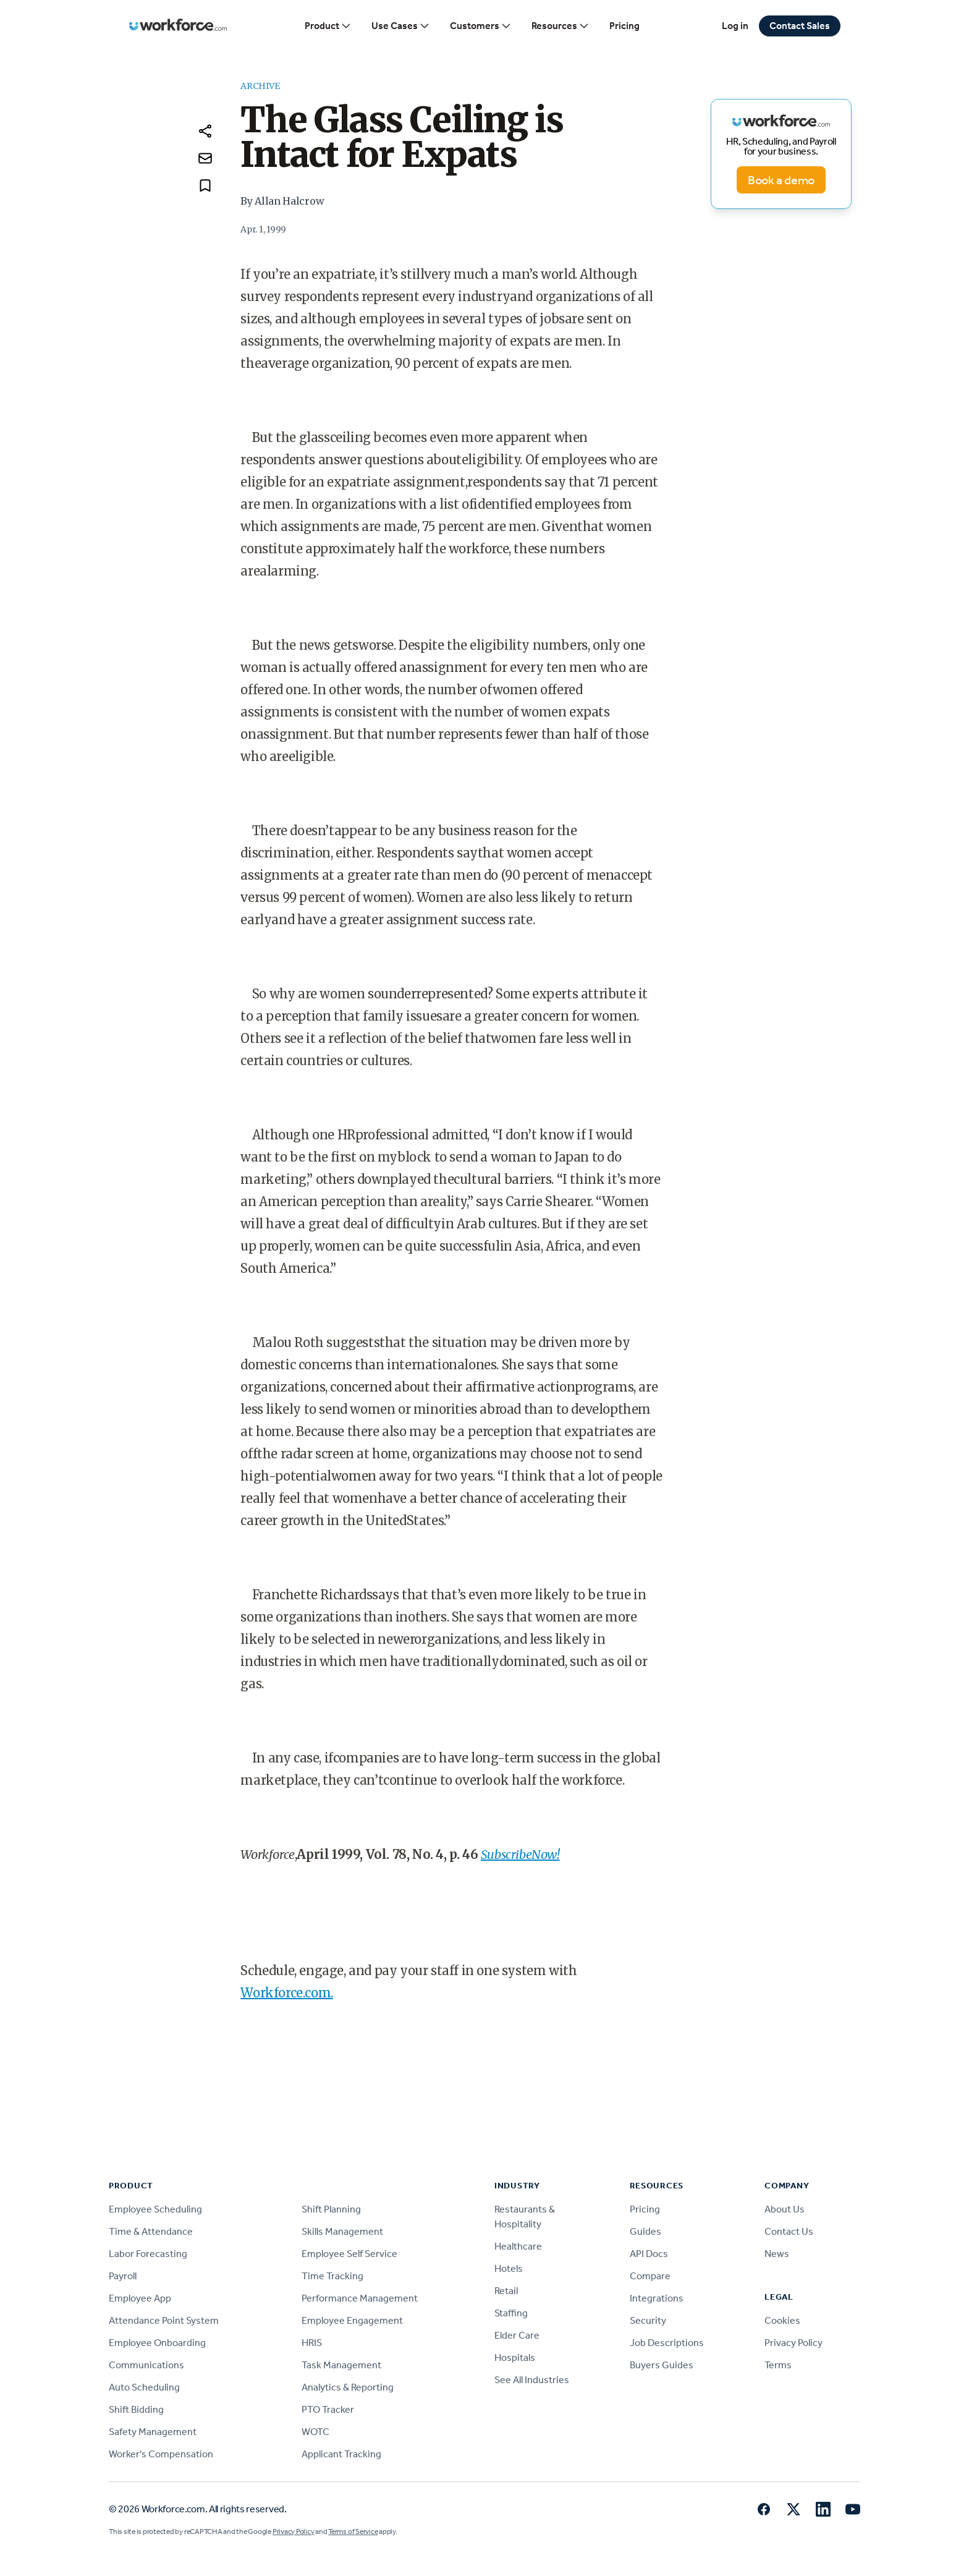  What do you see at coordinates (157, 2343) in the screenshot?
I see `Employee Onboarding` at bounding box center [157, 2343].